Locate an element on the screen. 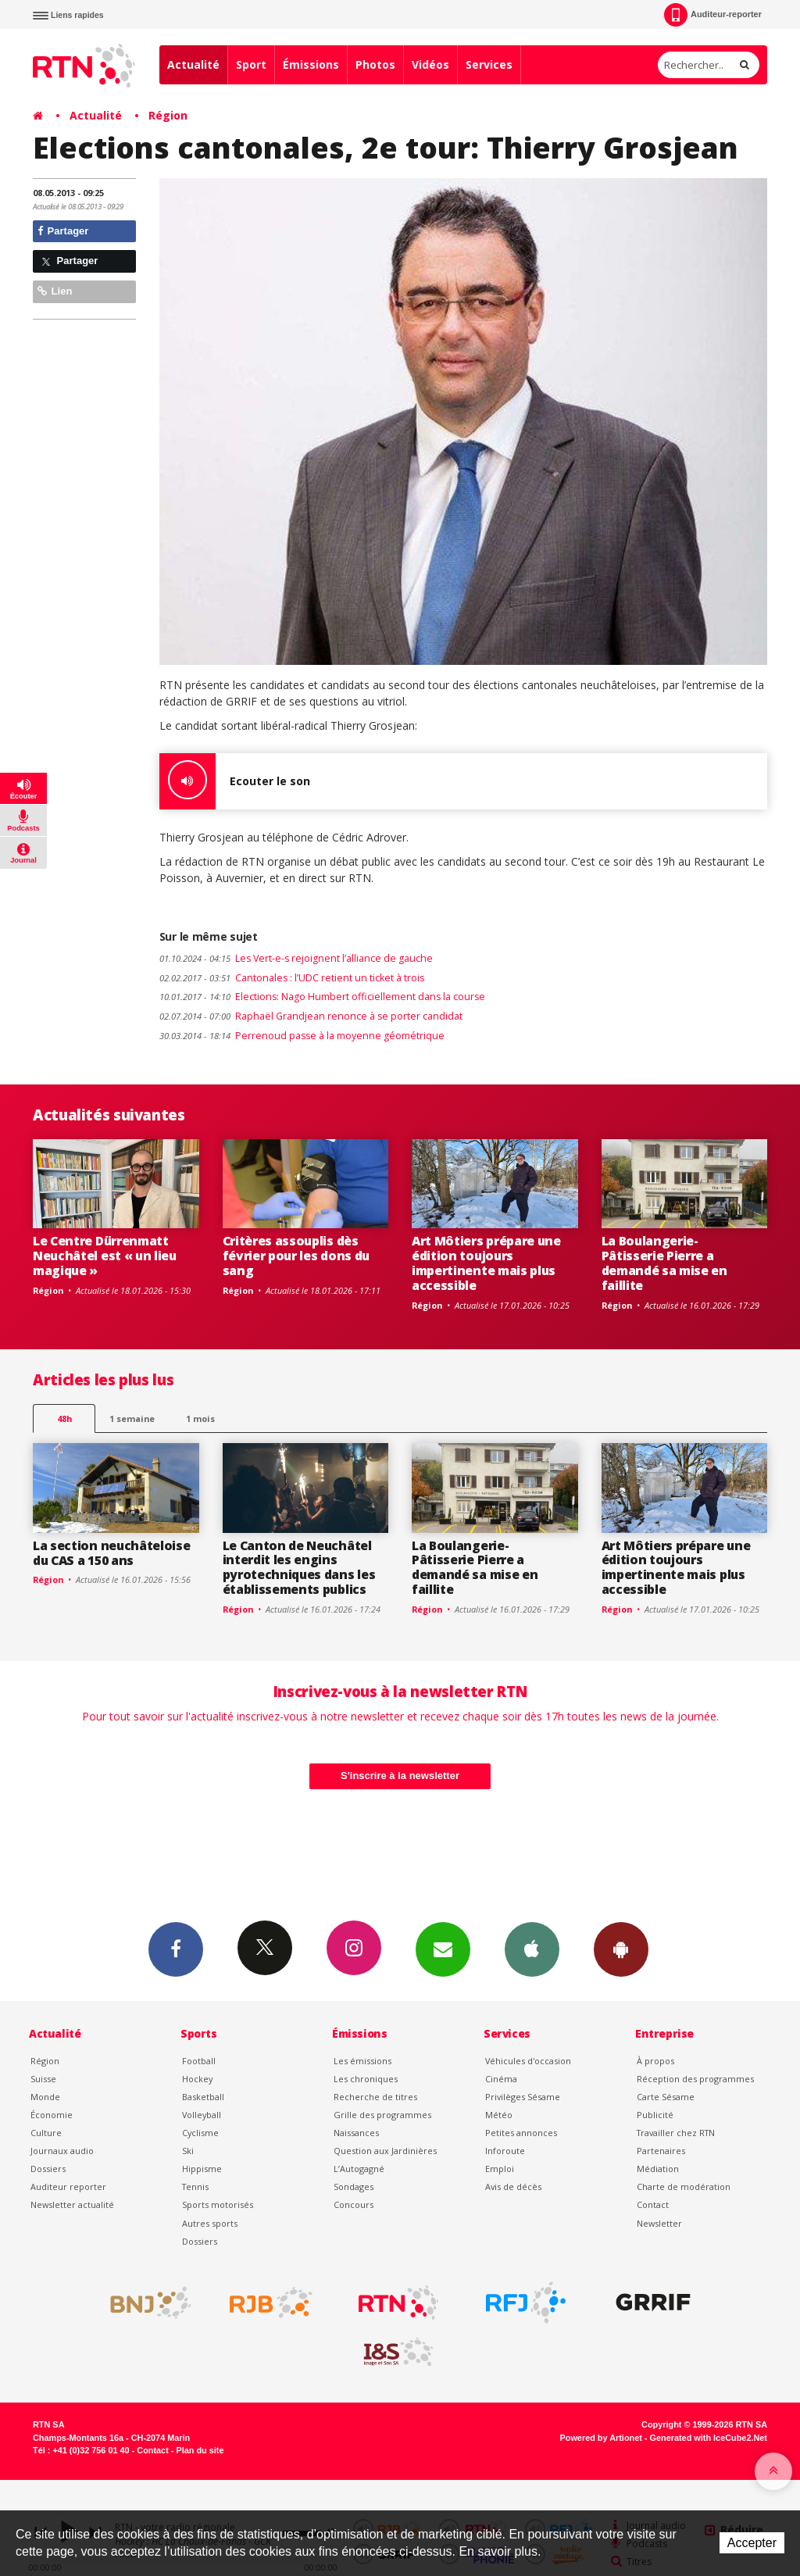 The height and width of the screenshot is (2576, 800). Travailler chez RTN is located at coordinates (676, 2133).